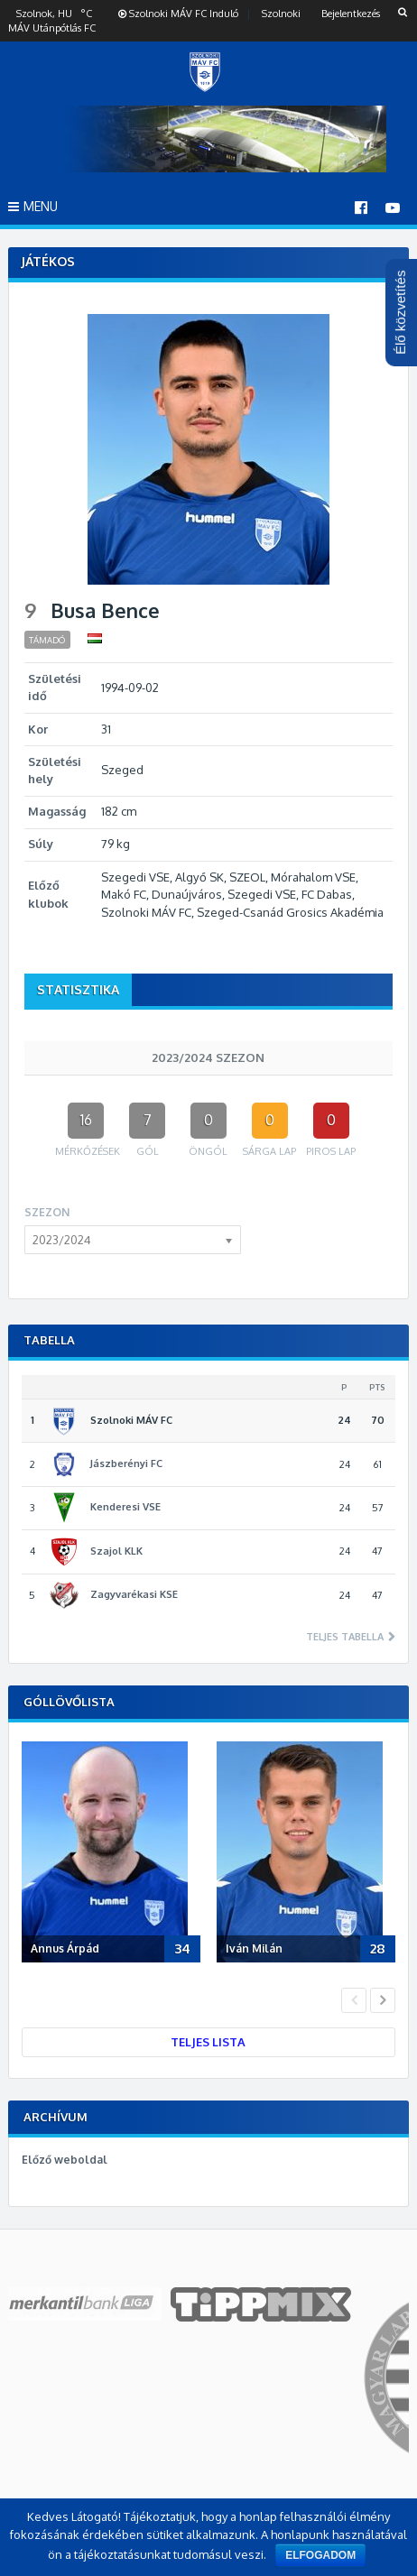 This screenshot has height=2576, width=417. I want to click on Szajol KLK, so click(116, 1551).